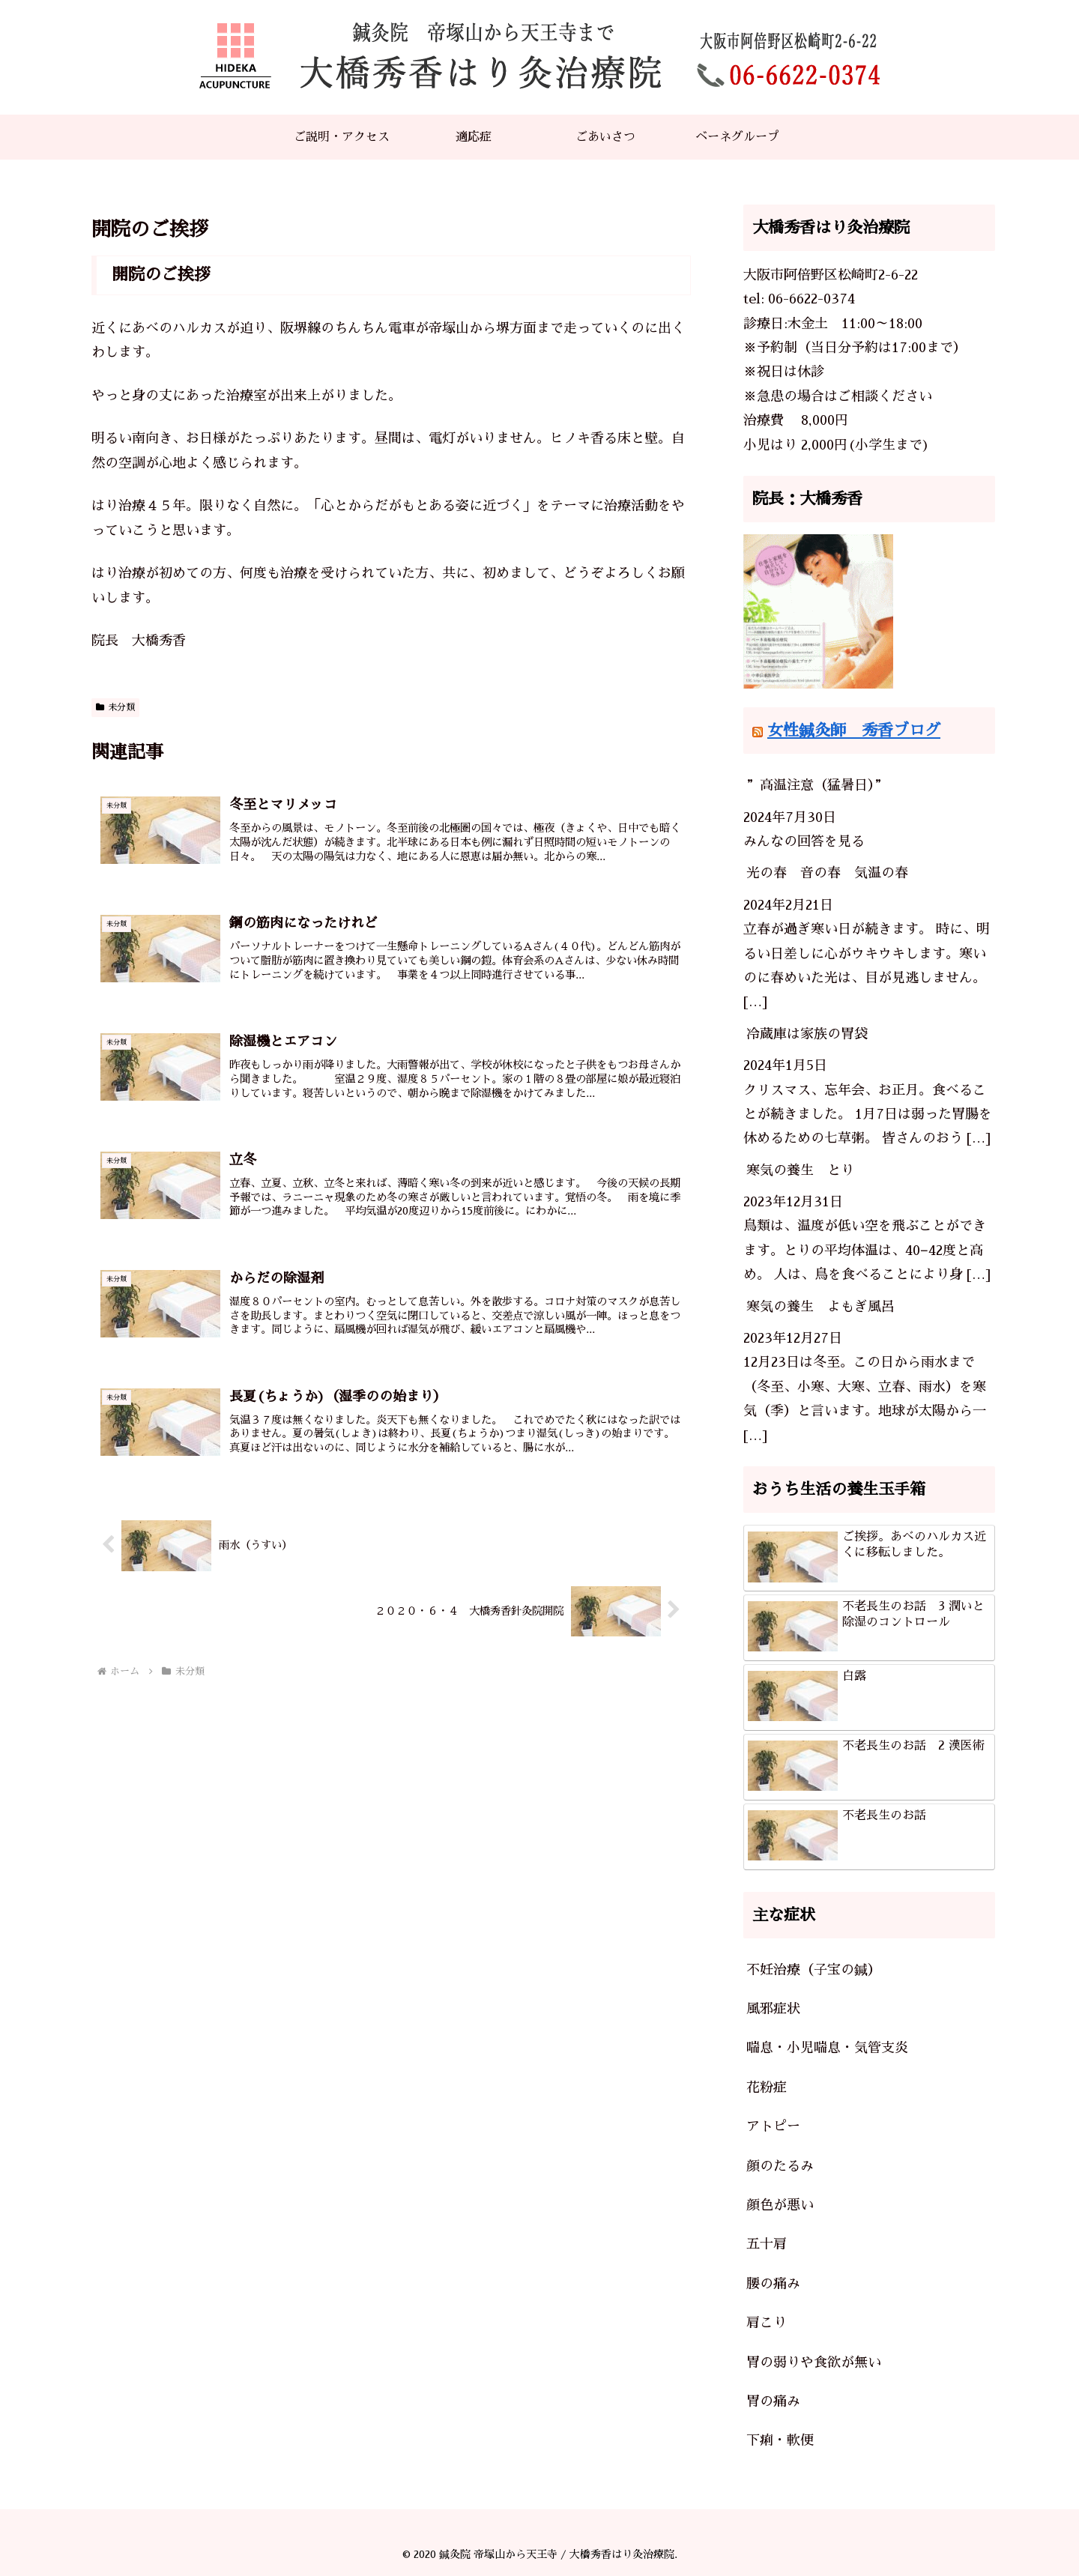  What do you see at coordinates (773, 2126) in the screenshot?
I see `アトピー` at bounding box center [773, 2126].